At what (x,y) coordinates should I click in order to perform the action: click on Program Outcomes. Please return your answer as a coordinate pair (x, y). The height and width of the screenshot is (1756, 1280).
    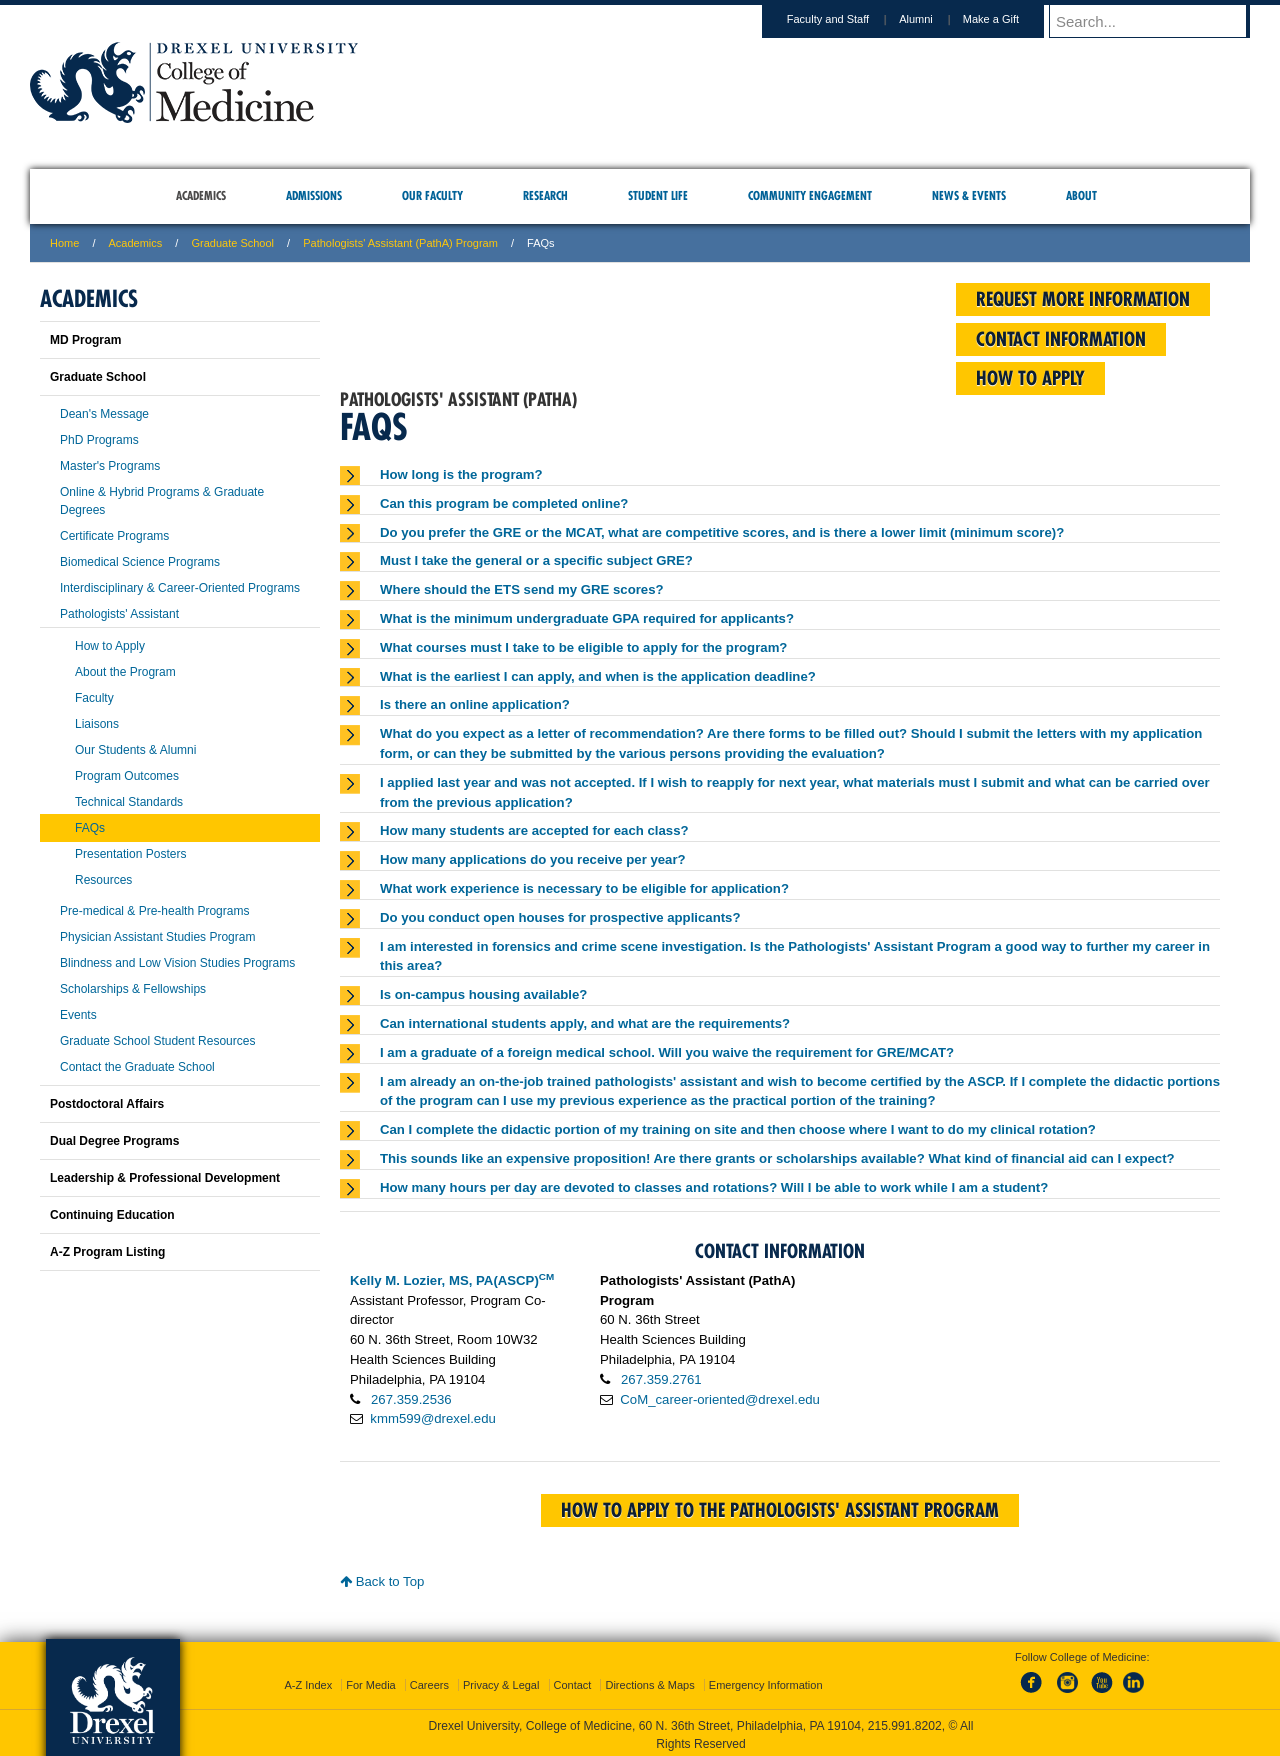
    Looking at the image, I should click on (127, 776).